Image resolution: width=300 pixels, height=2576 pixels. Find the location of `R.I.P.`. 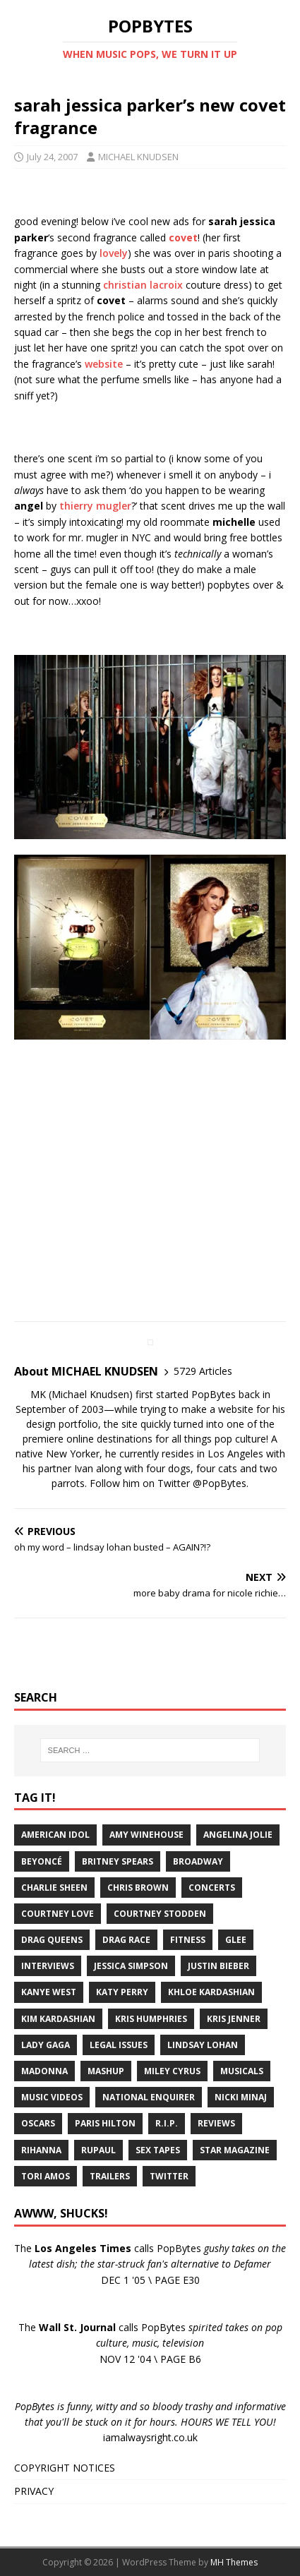

R.I.P. is located at coordinates (166, 2123).